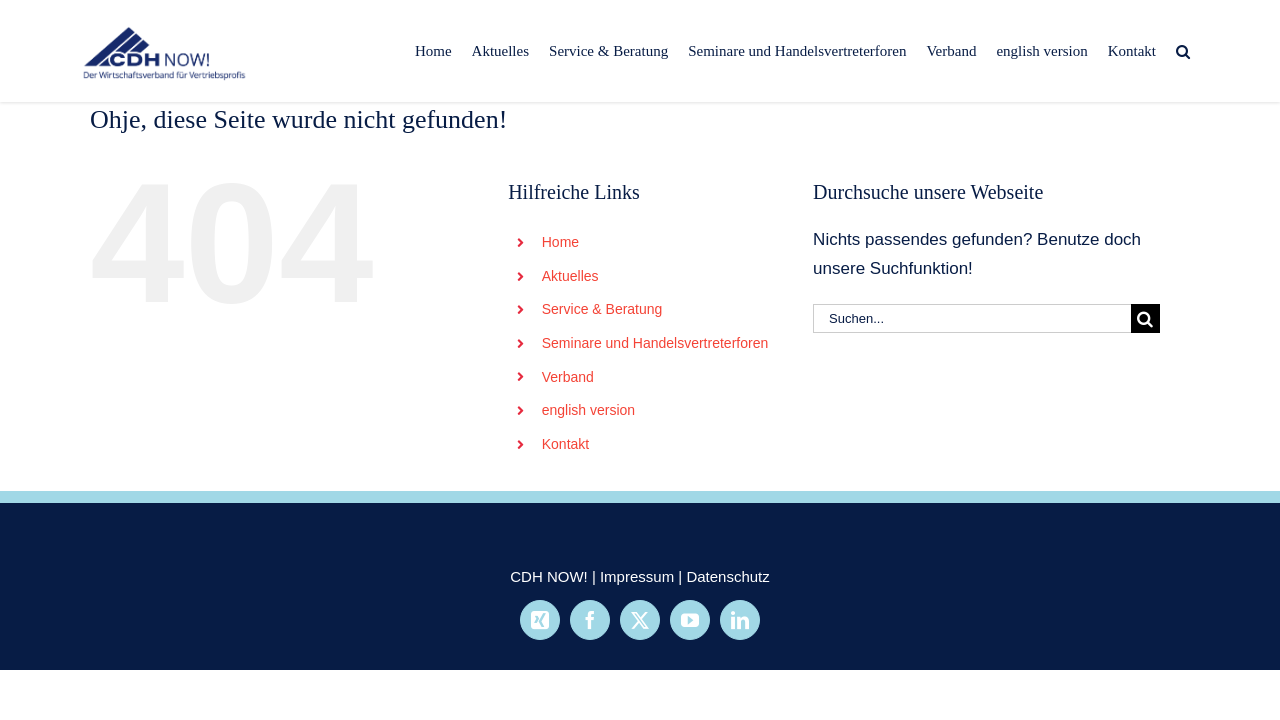 The width and height of the screenshot is (1280, 720). What do you see at coordinates (570, 276) in the screenshot?
I see `Aktuelles` at bounding box center [570, 276].